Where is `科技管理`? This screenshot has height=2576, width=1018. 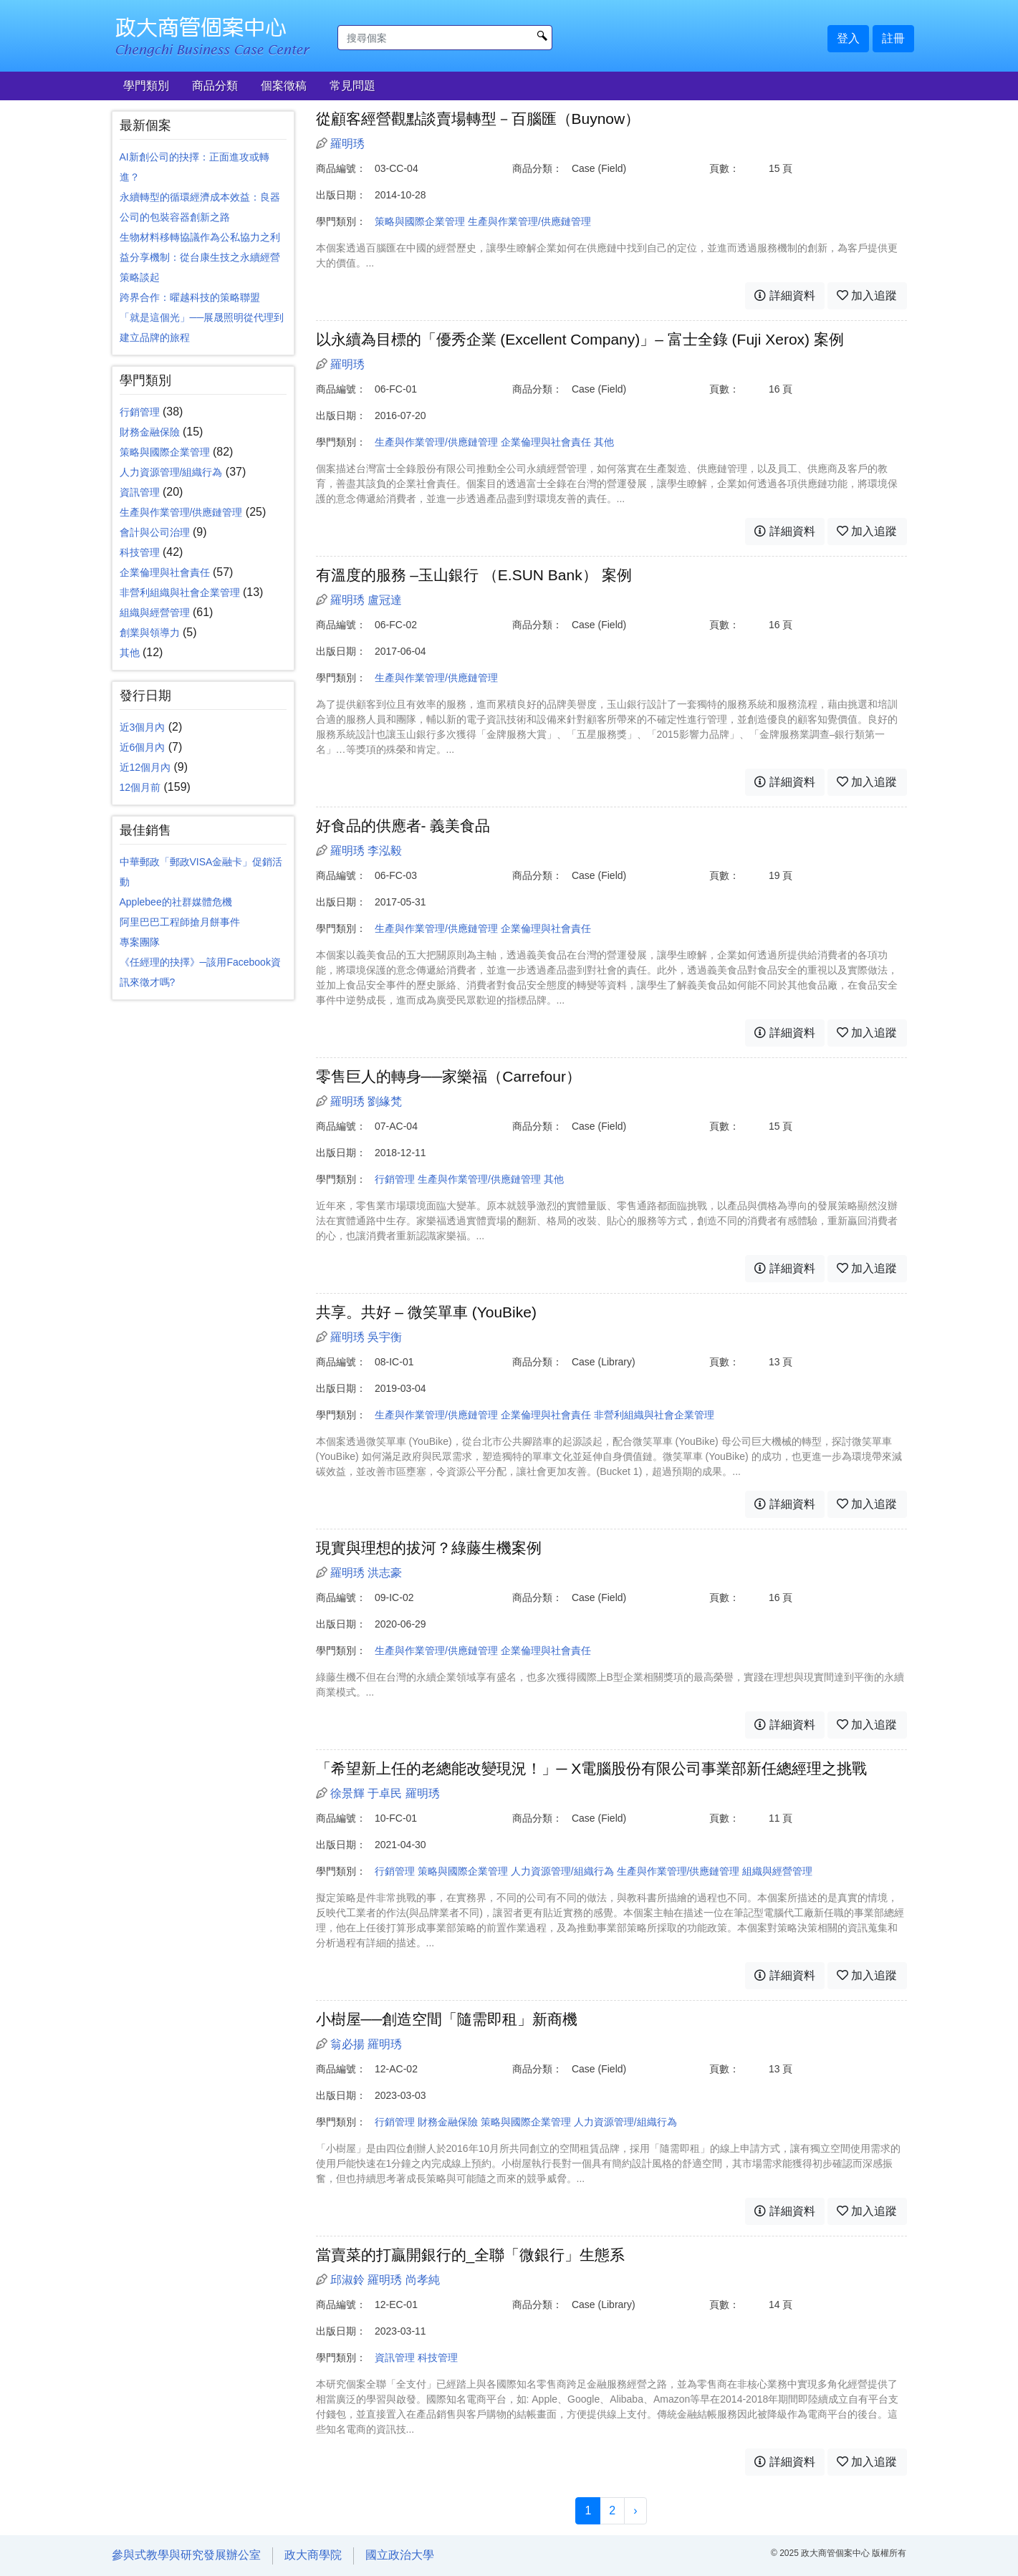
科技管理 is located at coordinates (140, 552).